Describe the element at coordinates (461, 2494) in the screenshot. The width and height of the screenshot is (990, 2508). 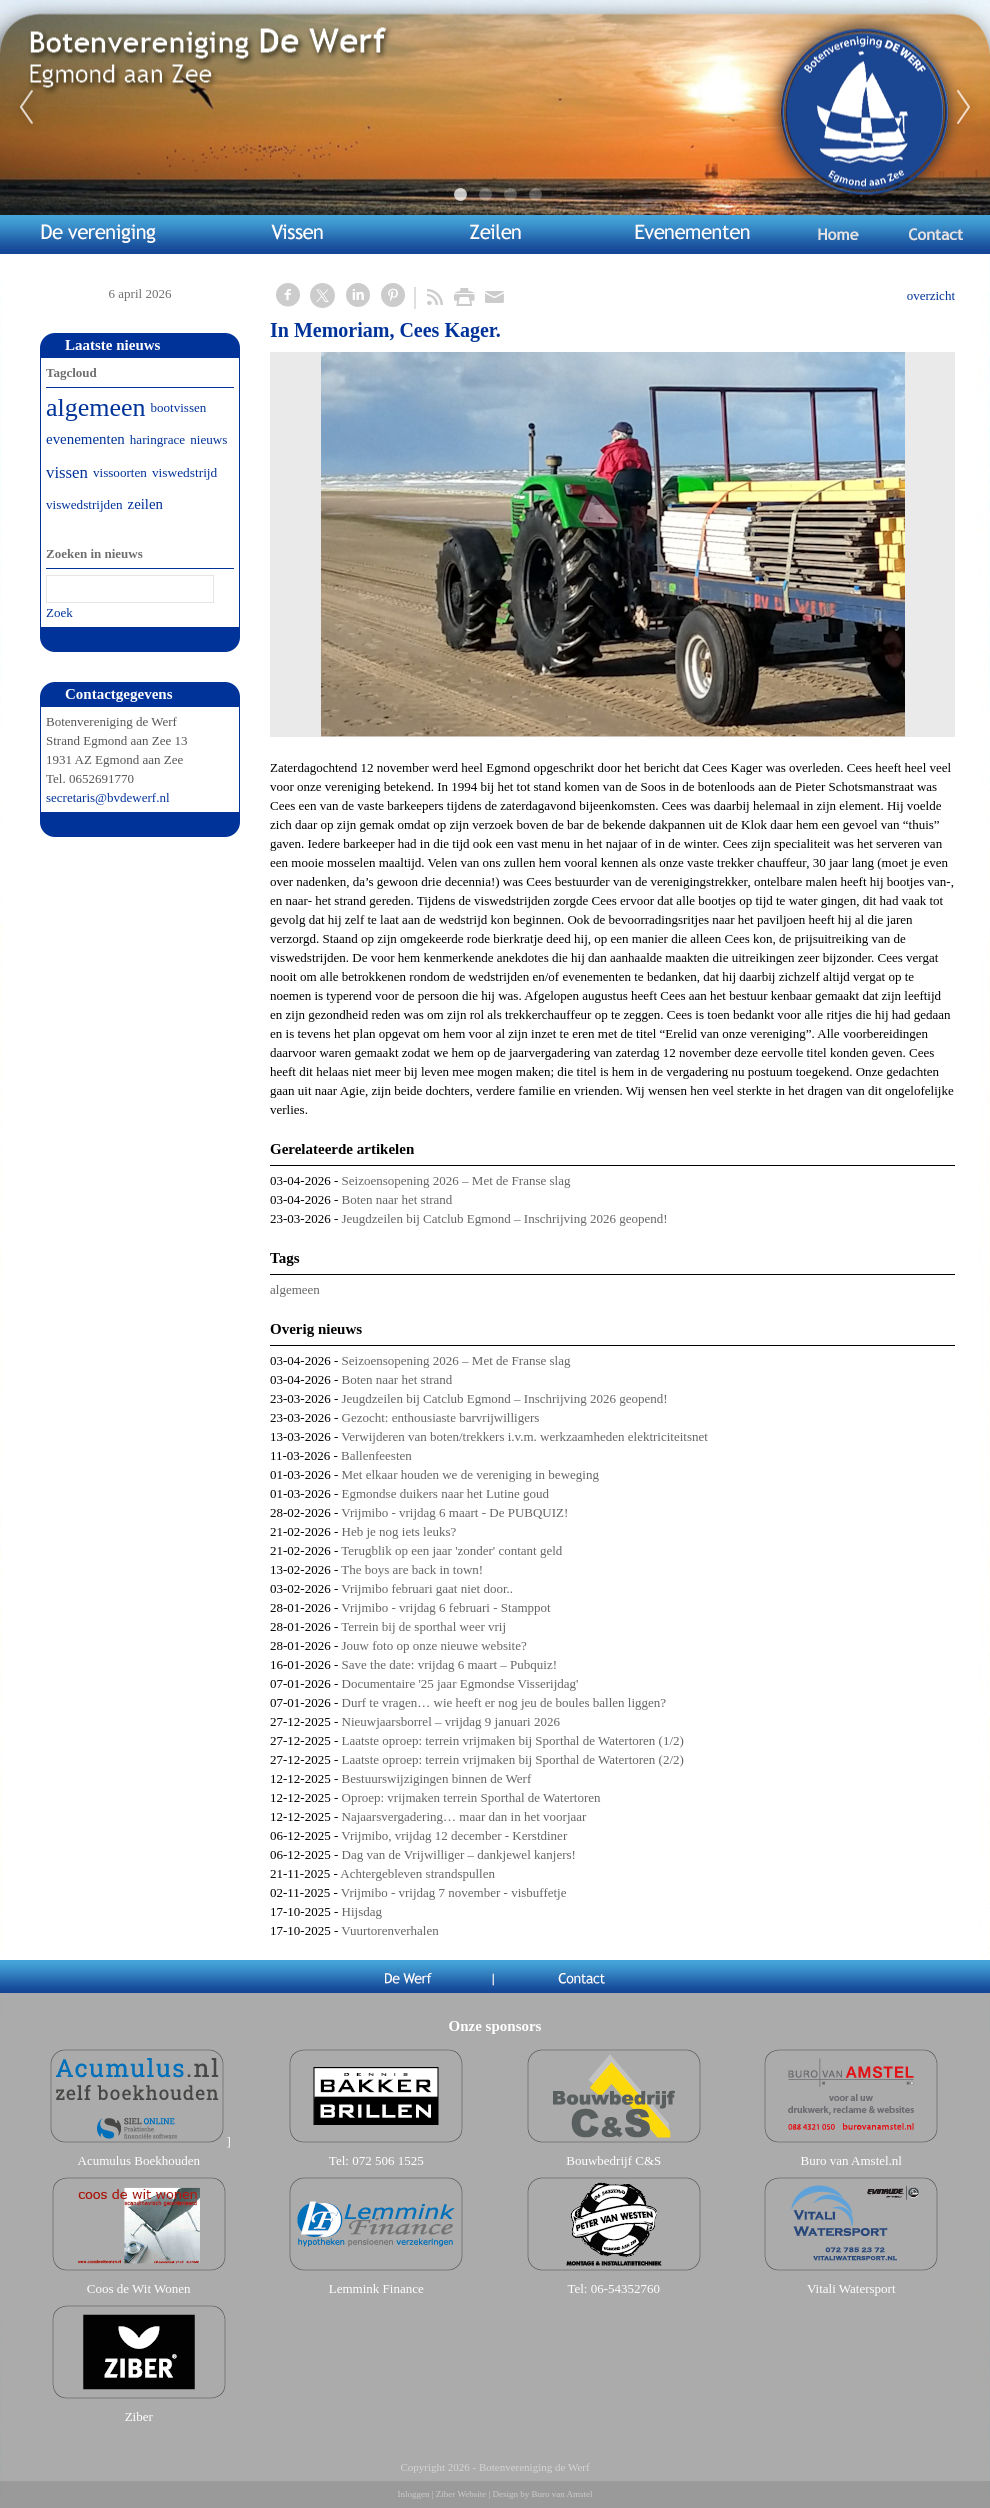
I see `Ziber Website` at that location.